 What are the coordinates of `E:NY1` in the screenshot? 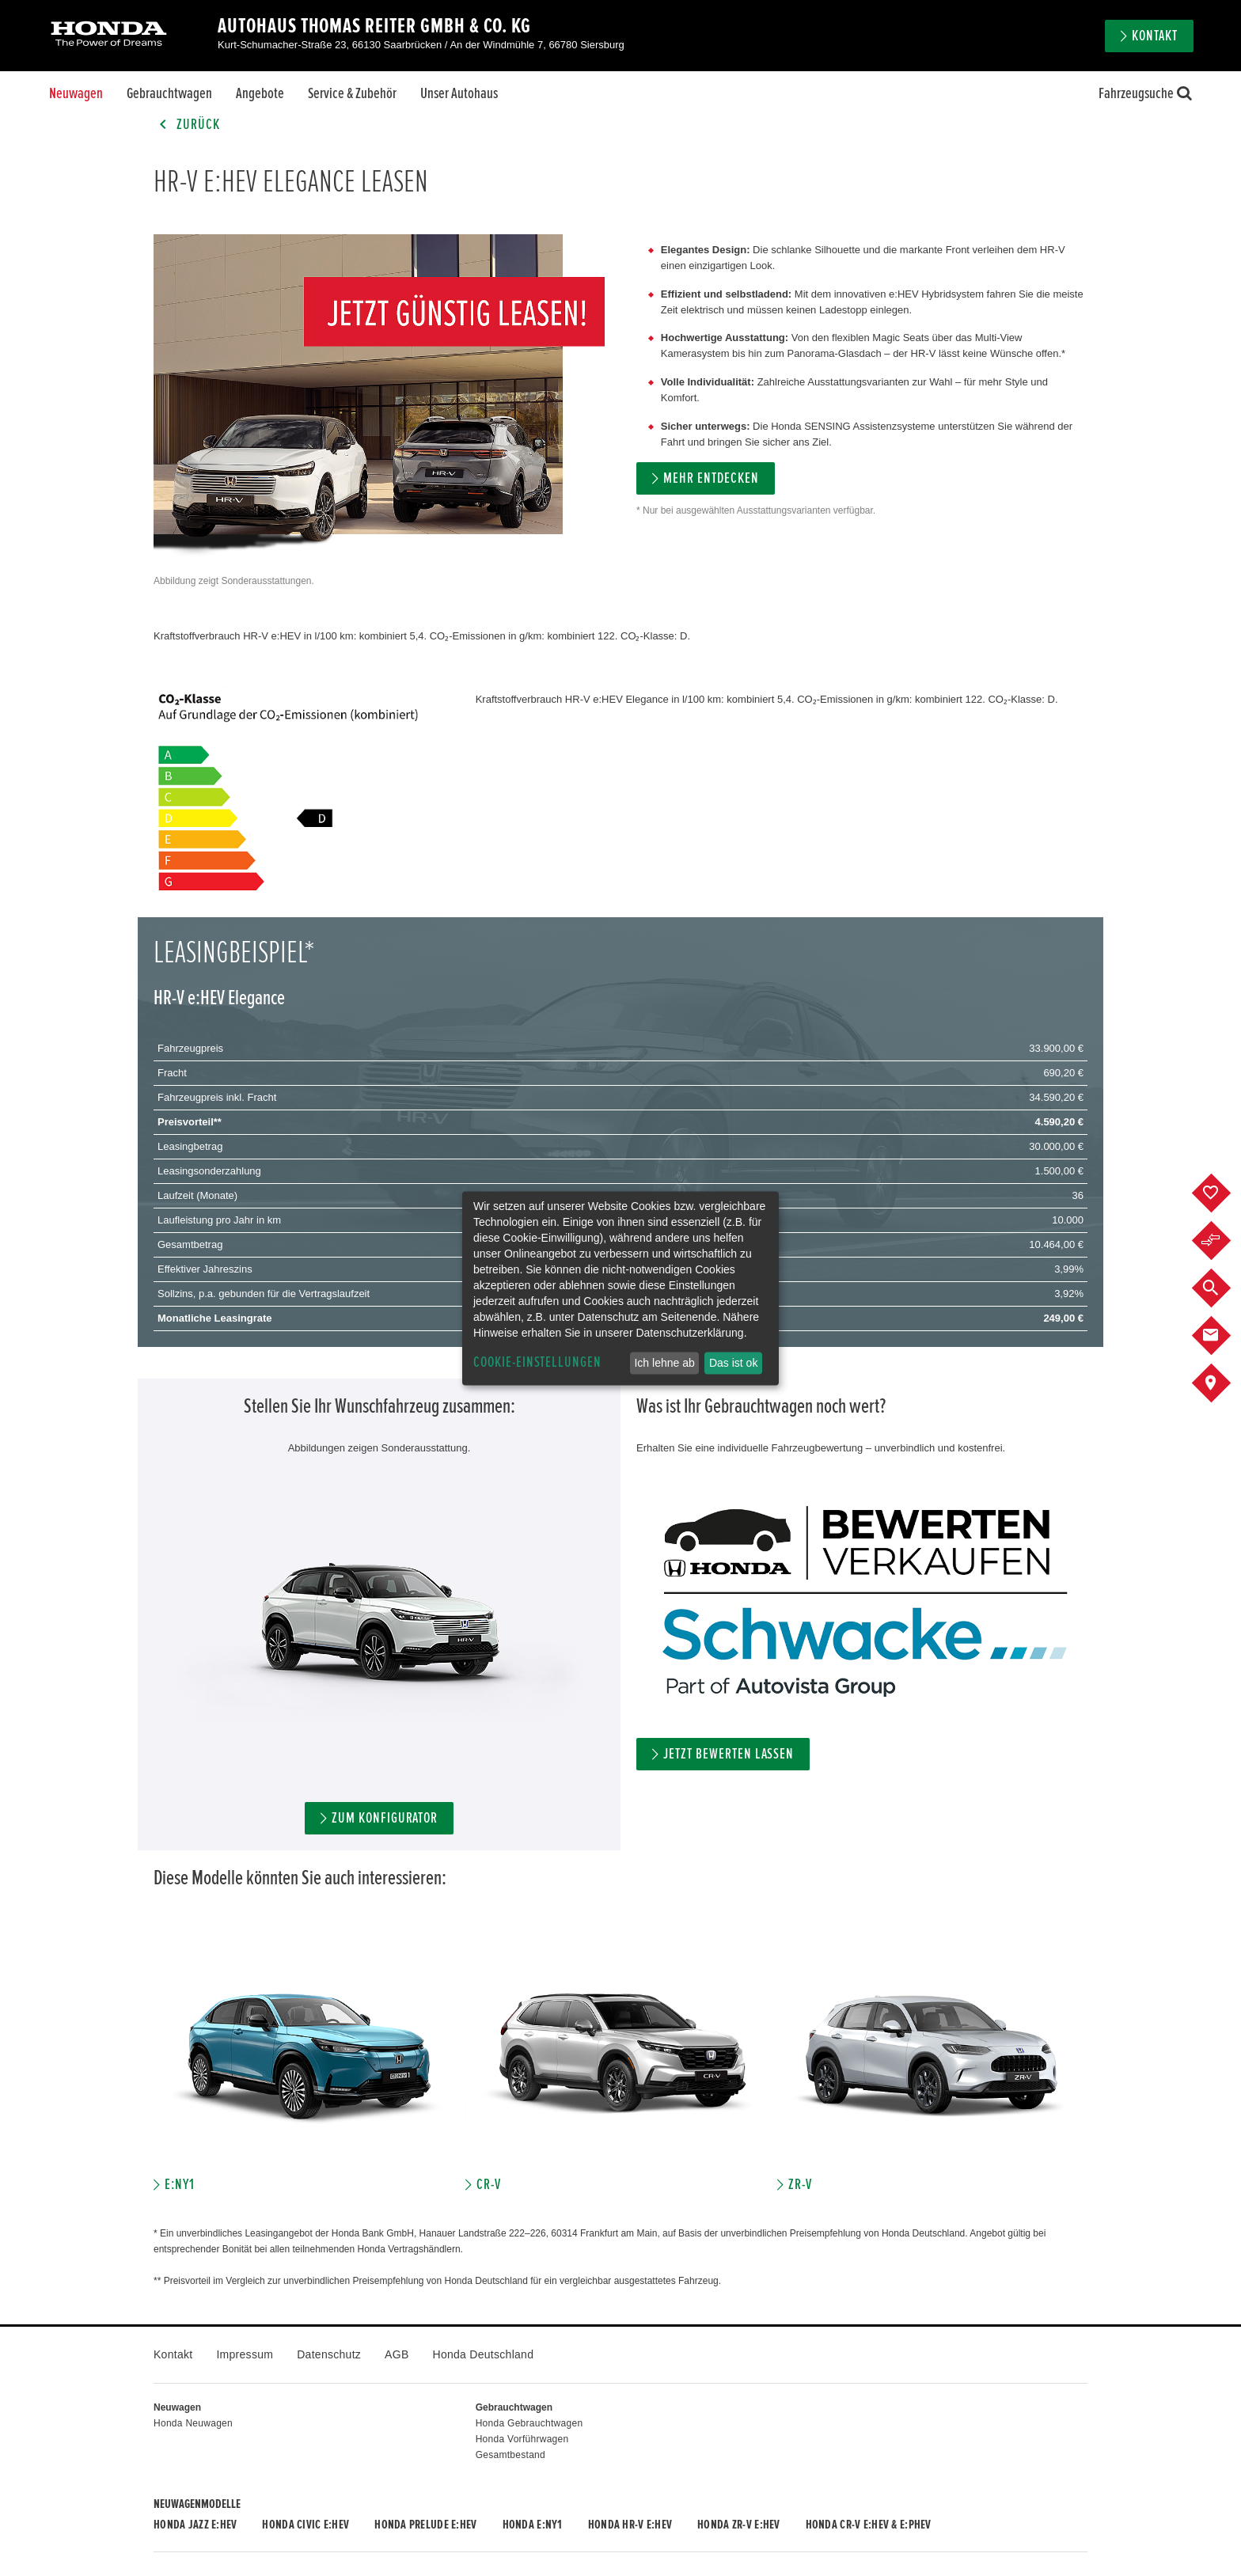 It's located at (180, 2184).